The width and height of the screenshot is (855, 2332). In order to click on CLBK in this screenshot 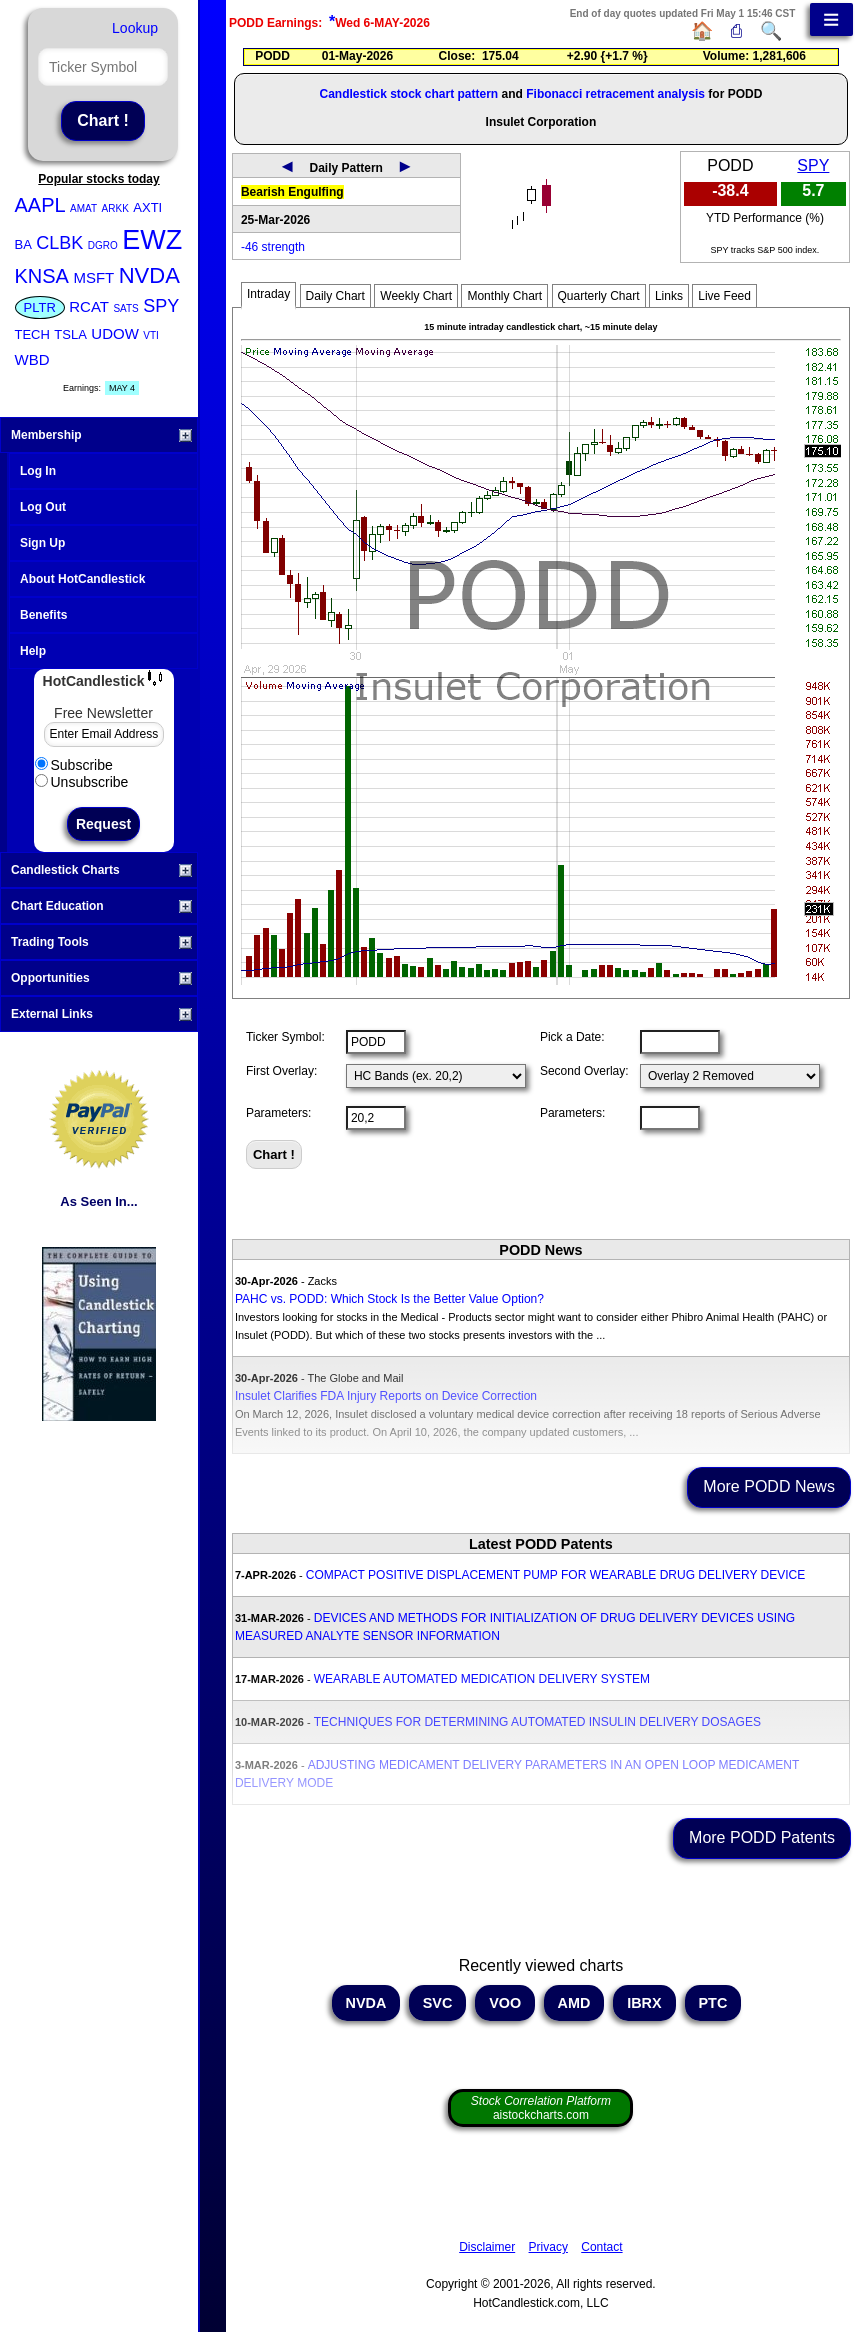, I will do `click(59, 243)`.